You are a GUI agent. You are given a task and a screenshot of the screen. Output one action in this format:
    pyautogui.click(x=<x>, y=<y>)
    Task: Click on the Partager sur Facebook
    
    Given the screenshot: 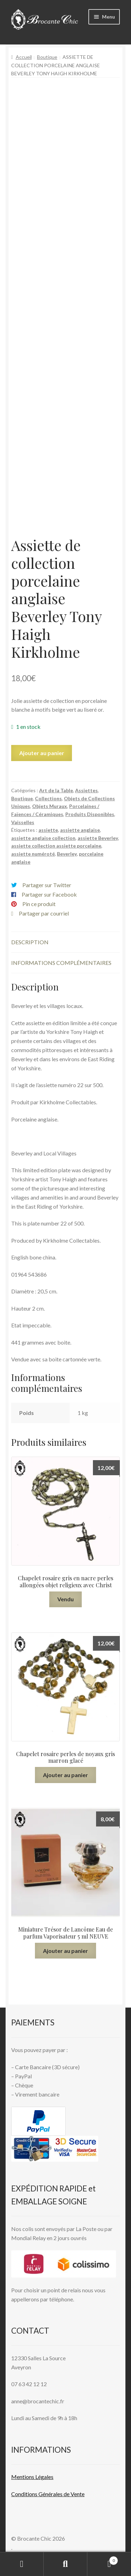 What is the action you would take?
    pyautogui.click(x=49, y=894)
    